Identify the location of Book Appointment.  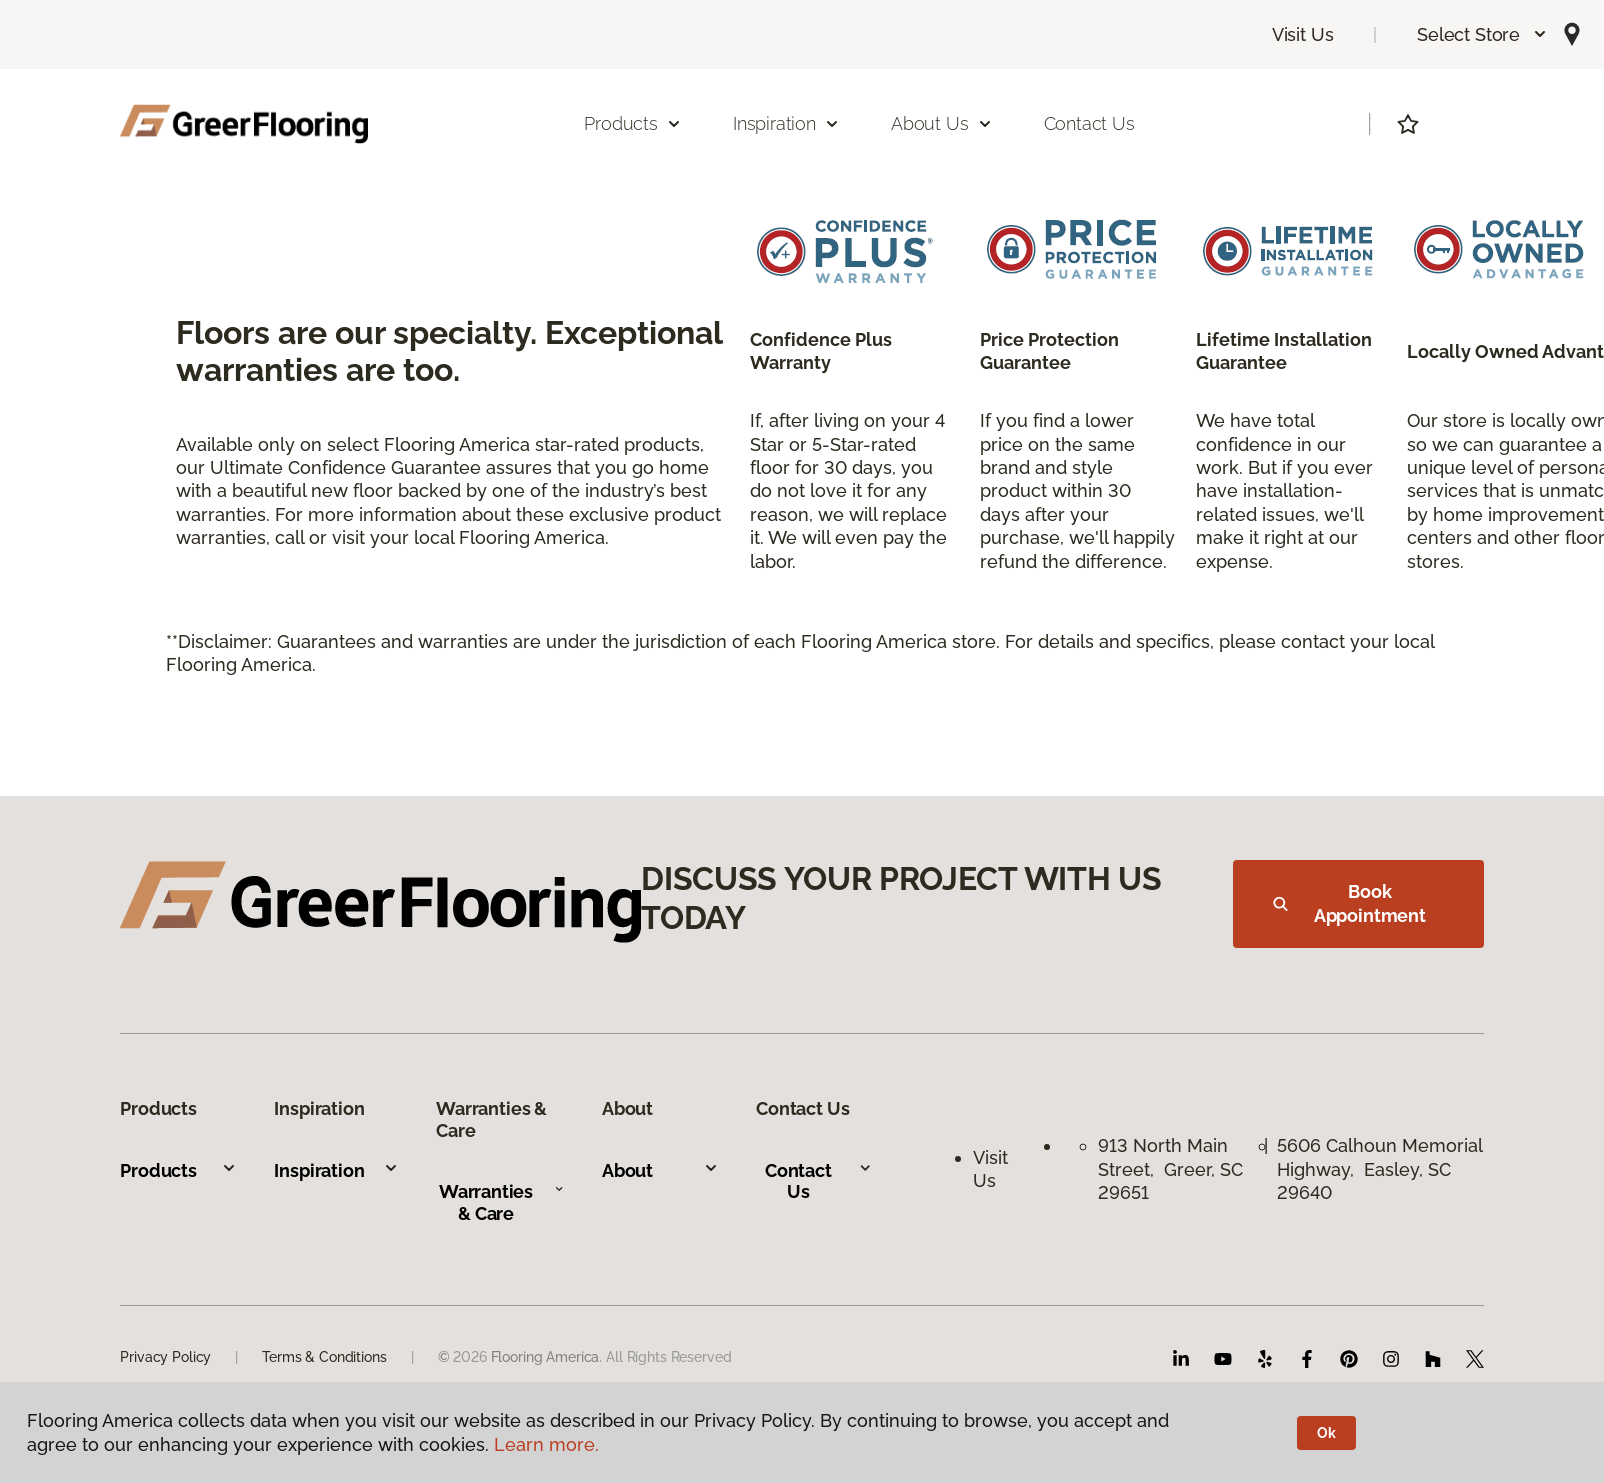
(1349, 903).